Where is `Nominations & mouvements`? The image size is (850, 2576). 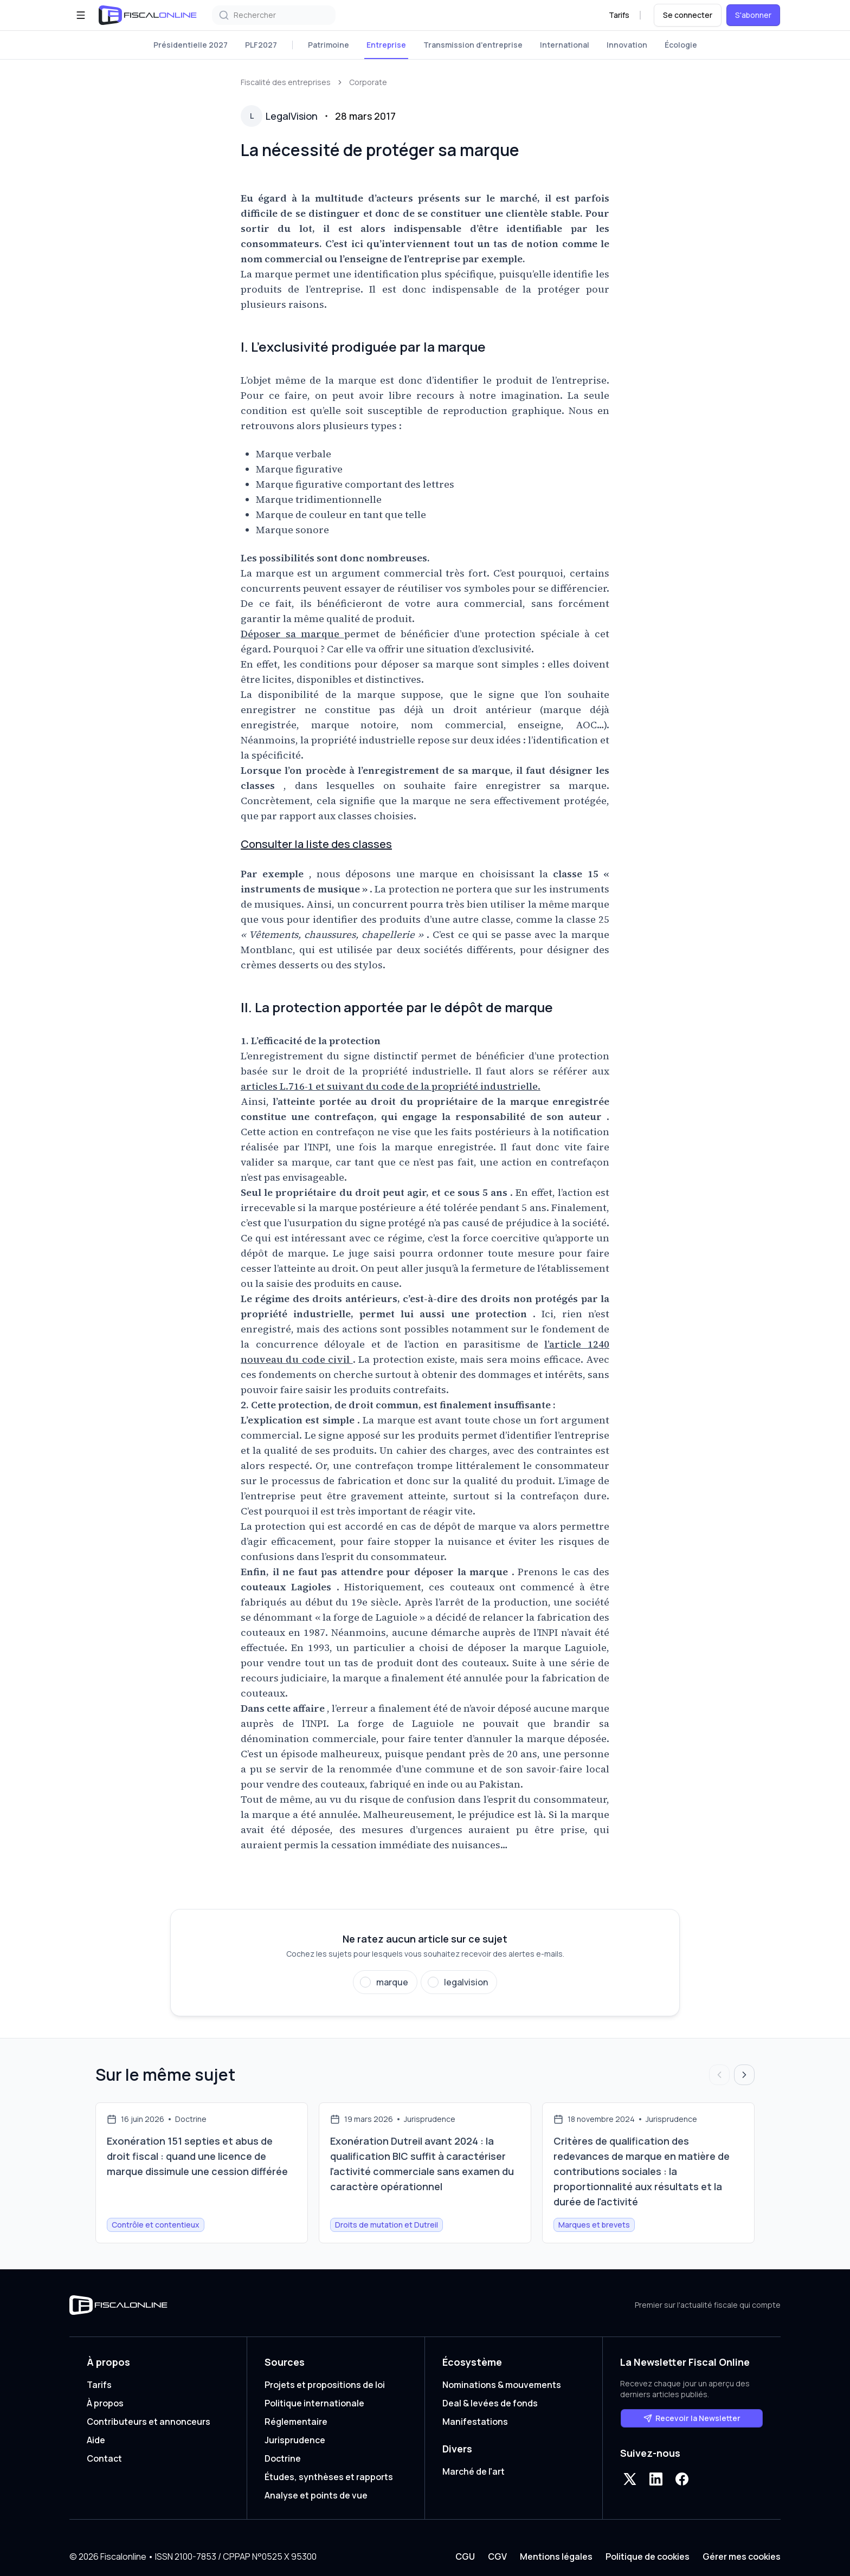 Nominations & mouvements is located at coordinates (501, 2385).